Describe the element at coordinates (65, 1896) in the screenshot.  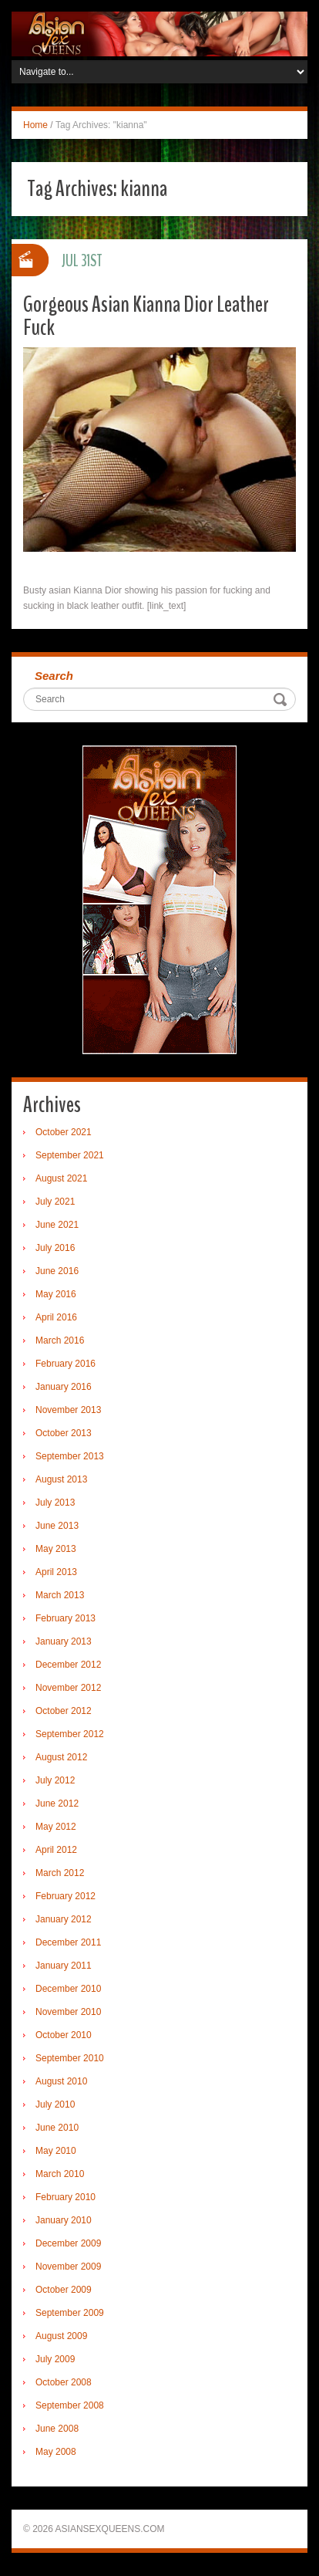
I see `February 2012` at that location.